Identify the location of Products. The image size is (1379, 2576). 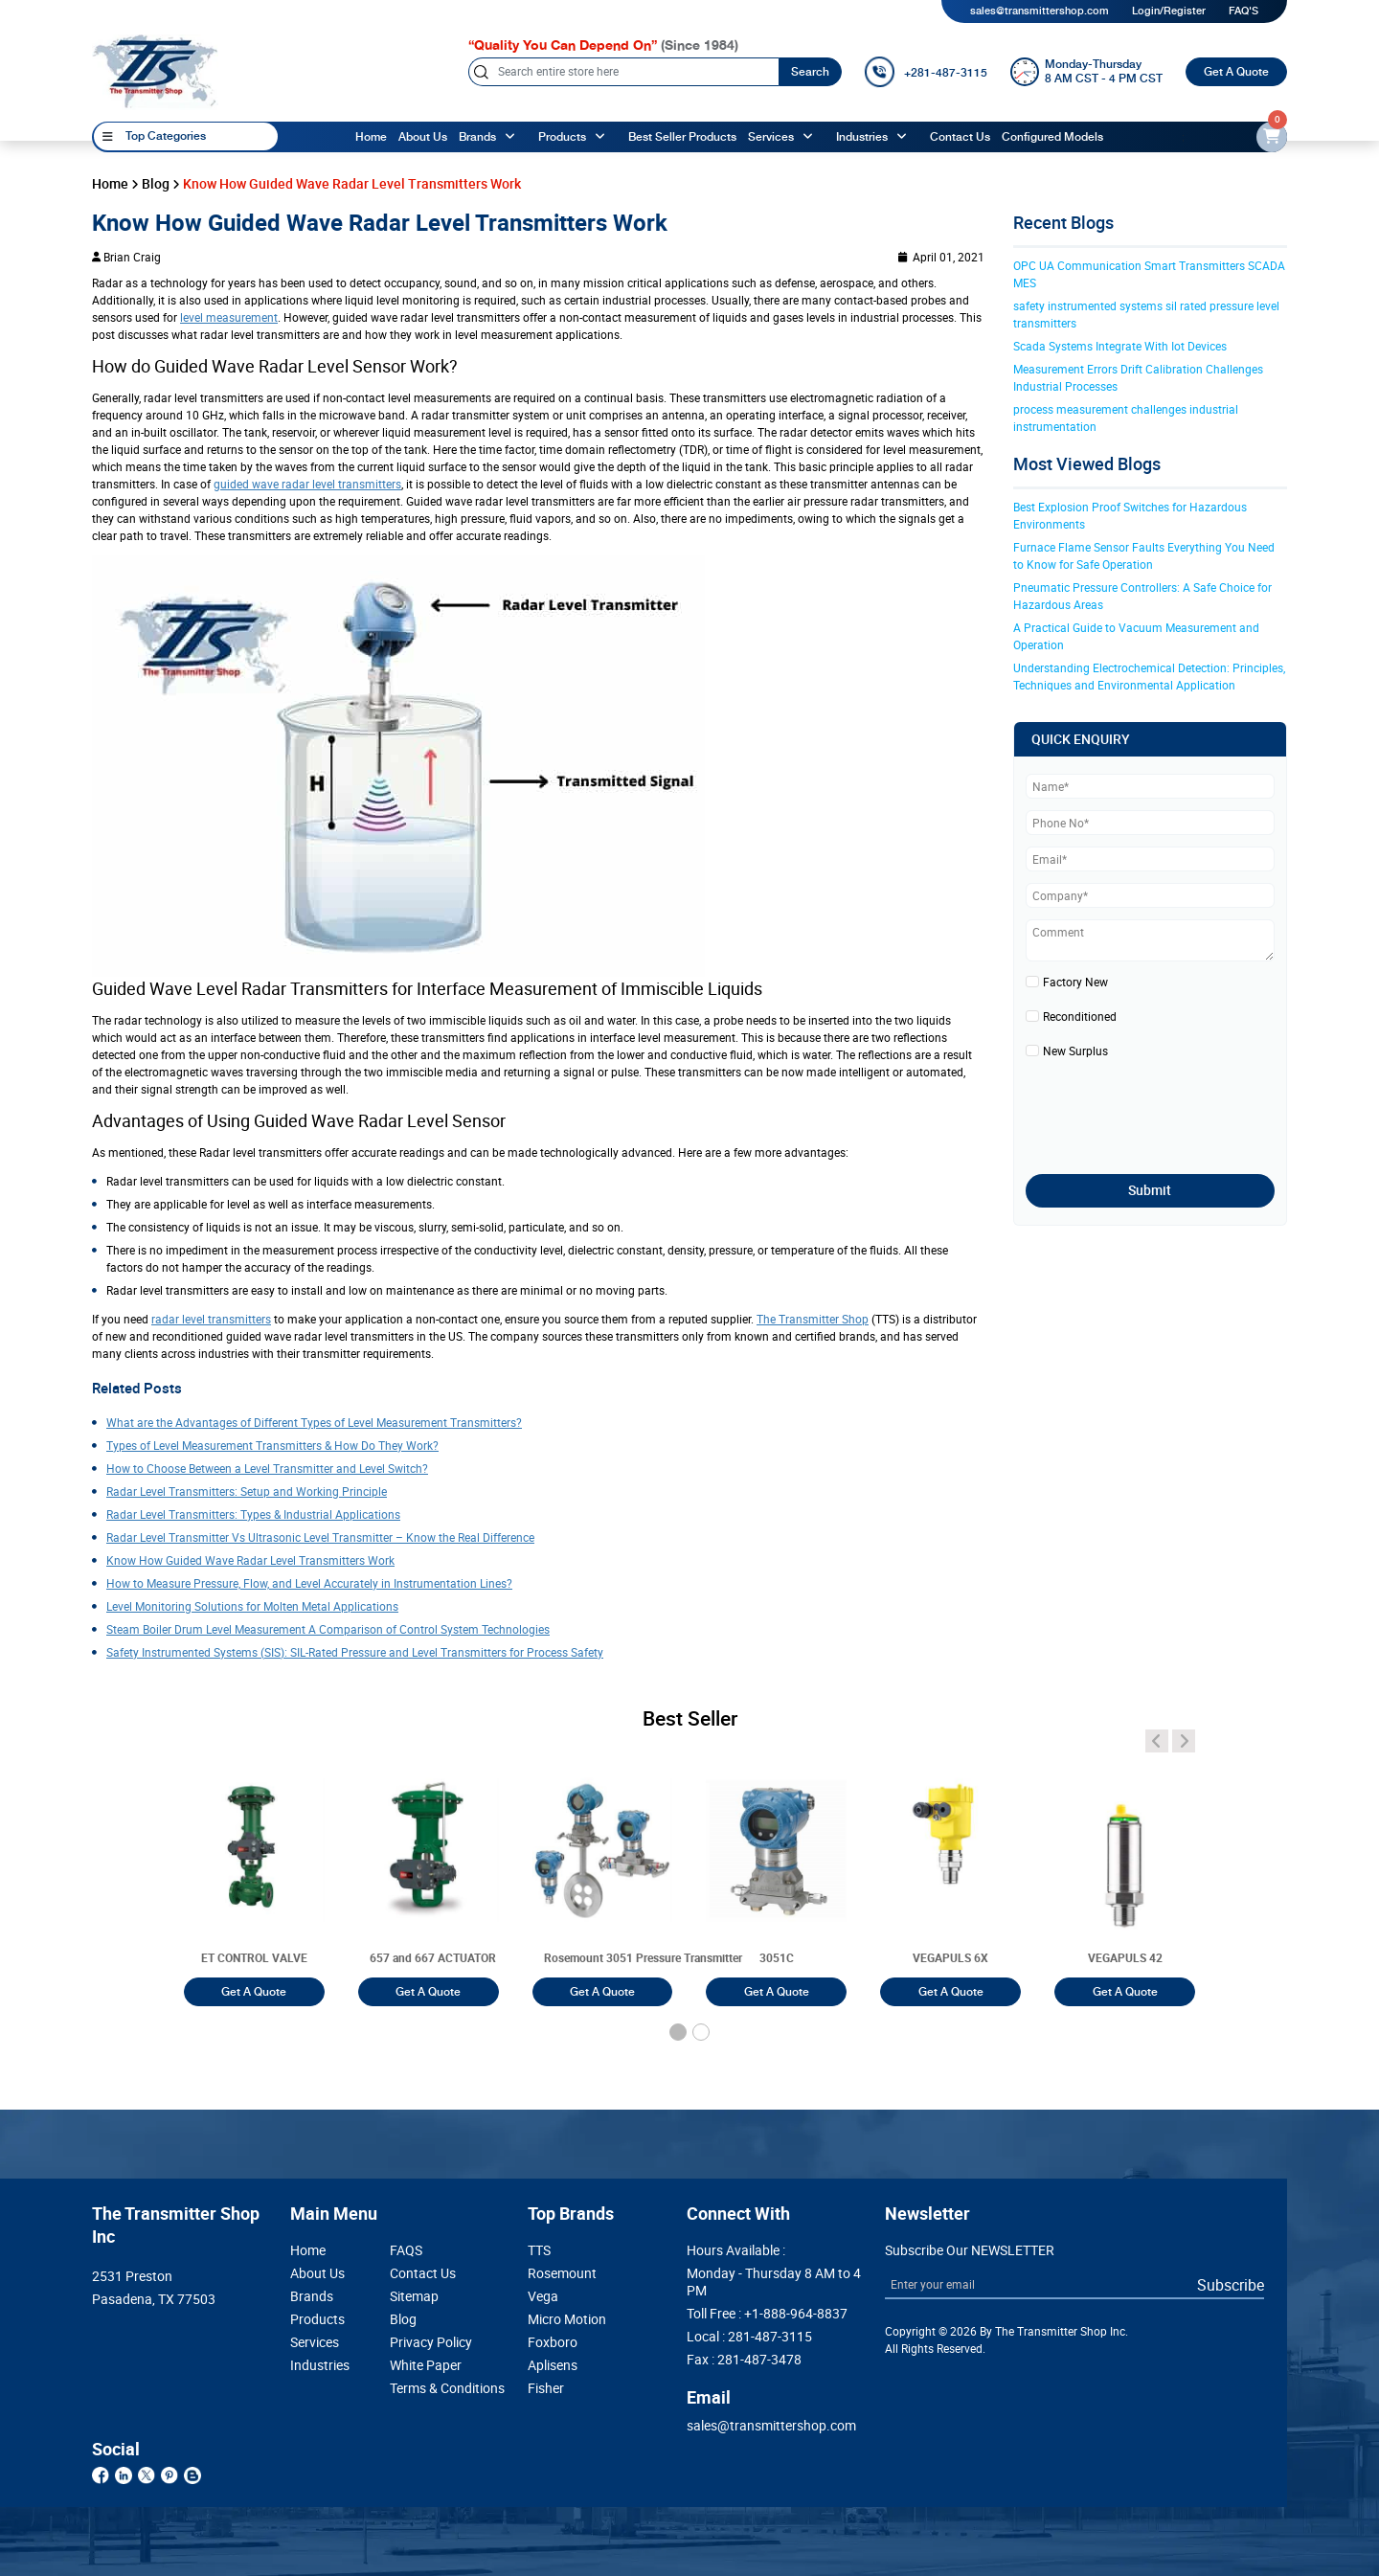
(317, 2319).